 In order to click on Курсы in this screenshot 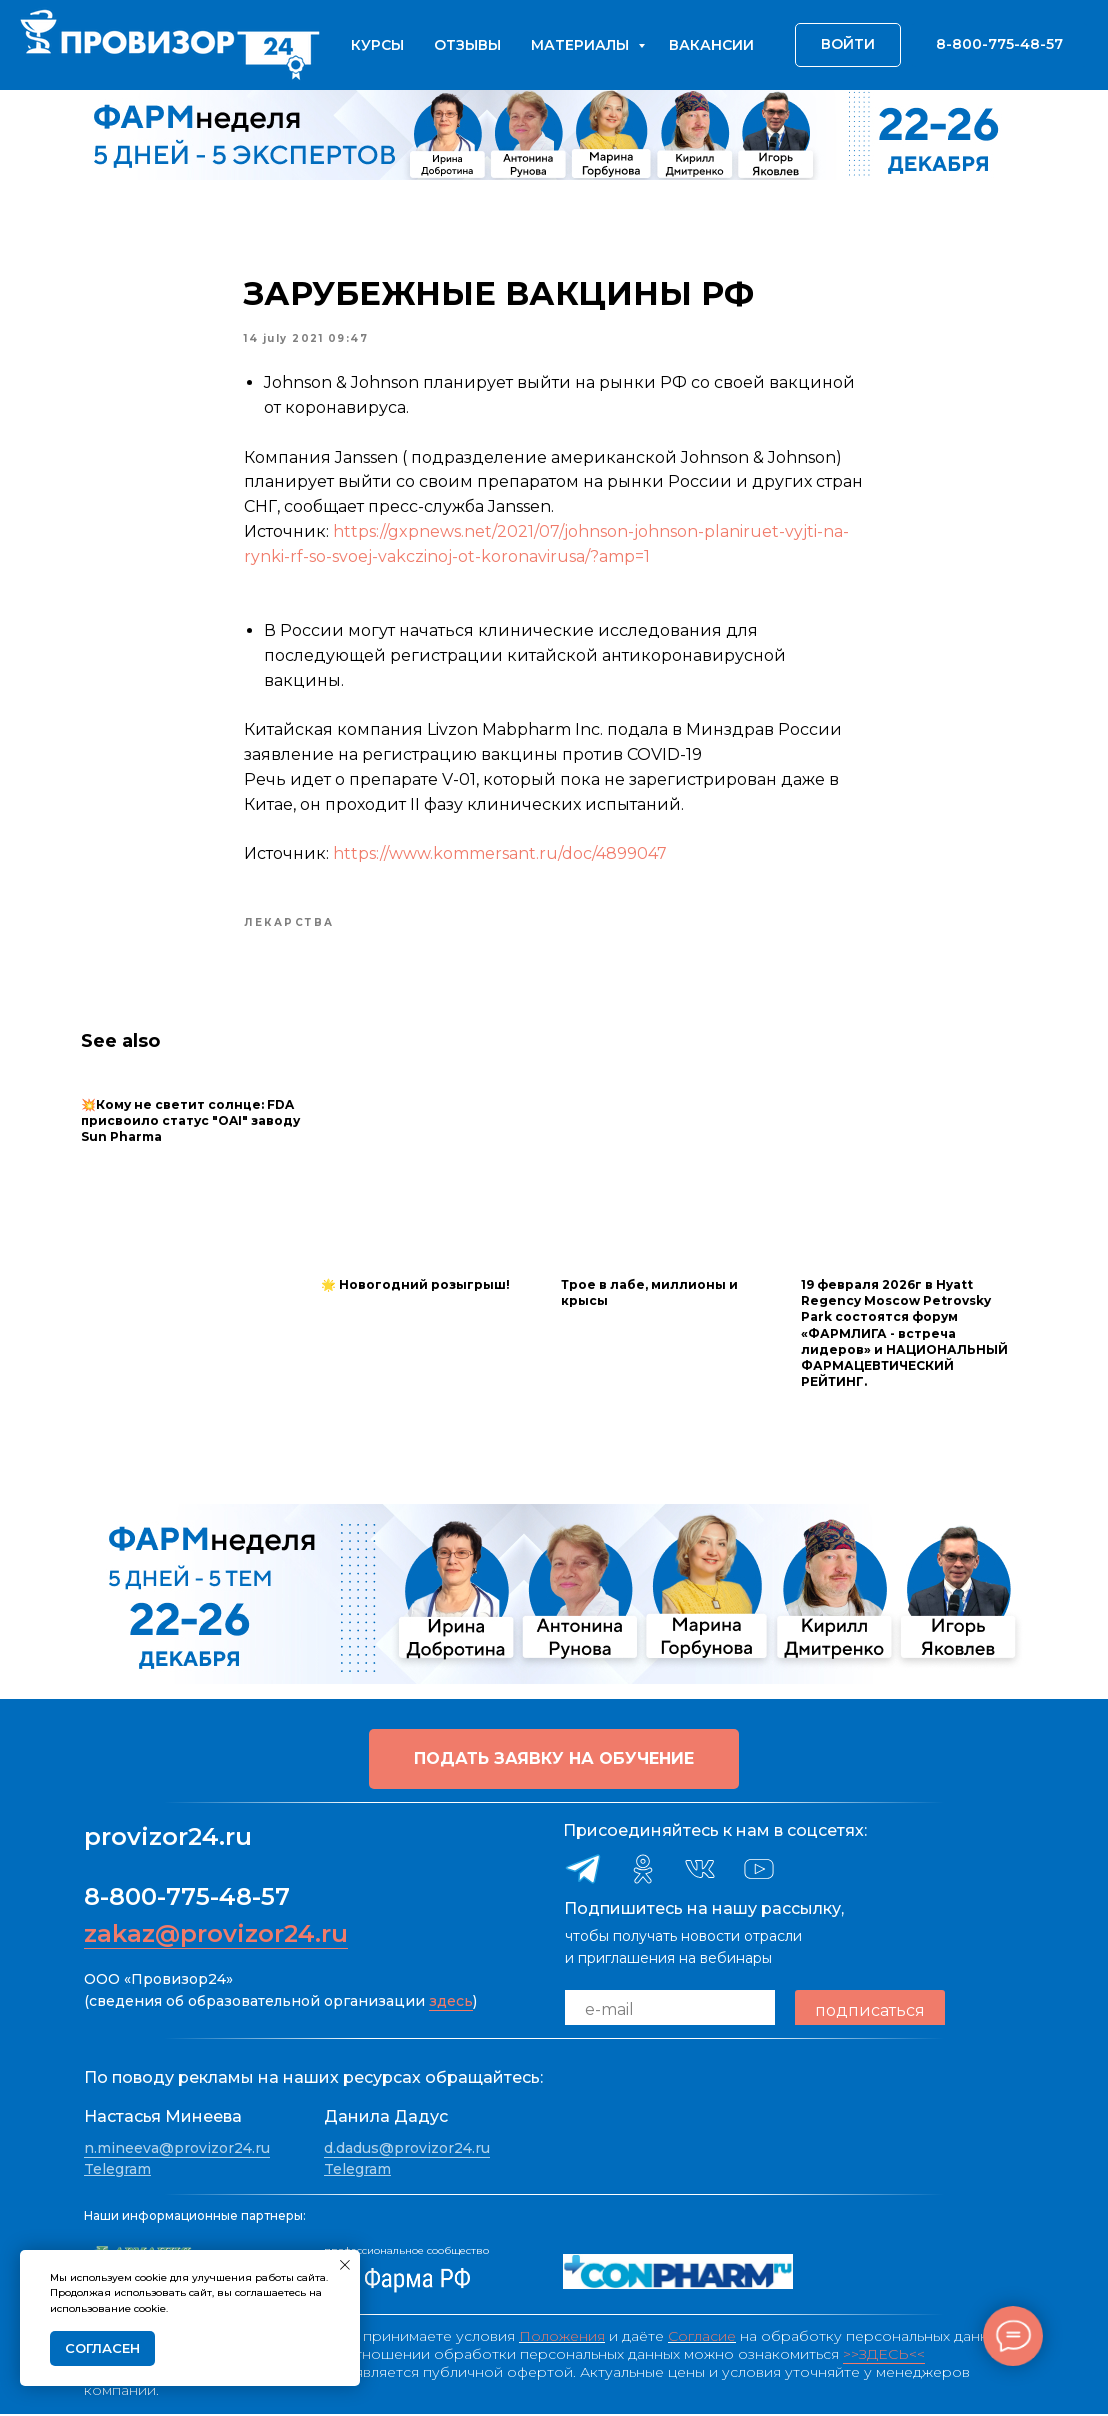, I will do `click(377, 45)`.